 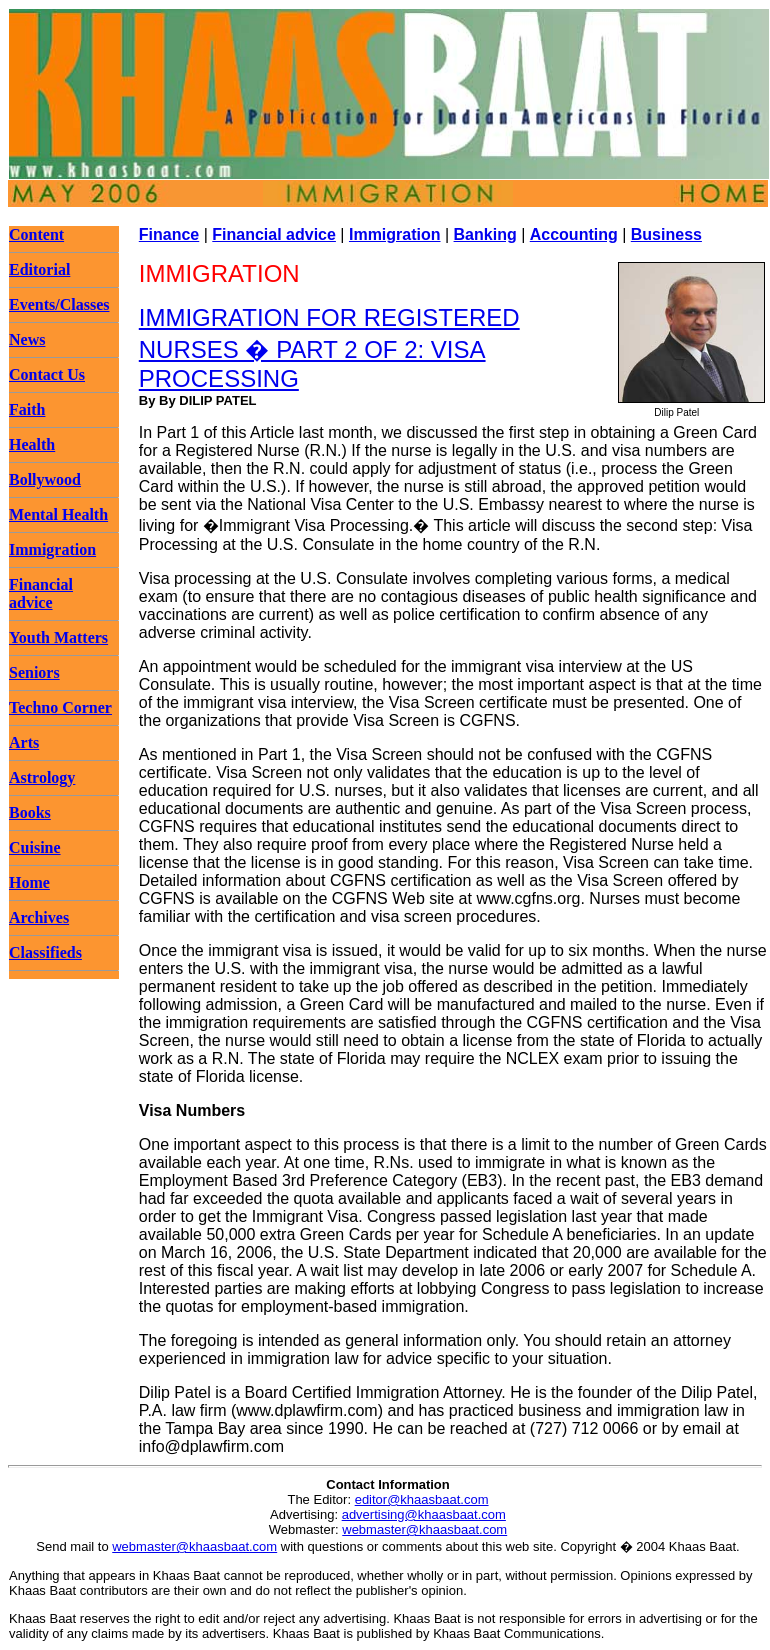 What do you see at coordinates (60, 707) in the screenshot?
I see `Techno Corner` at bounding box center [60, 707].